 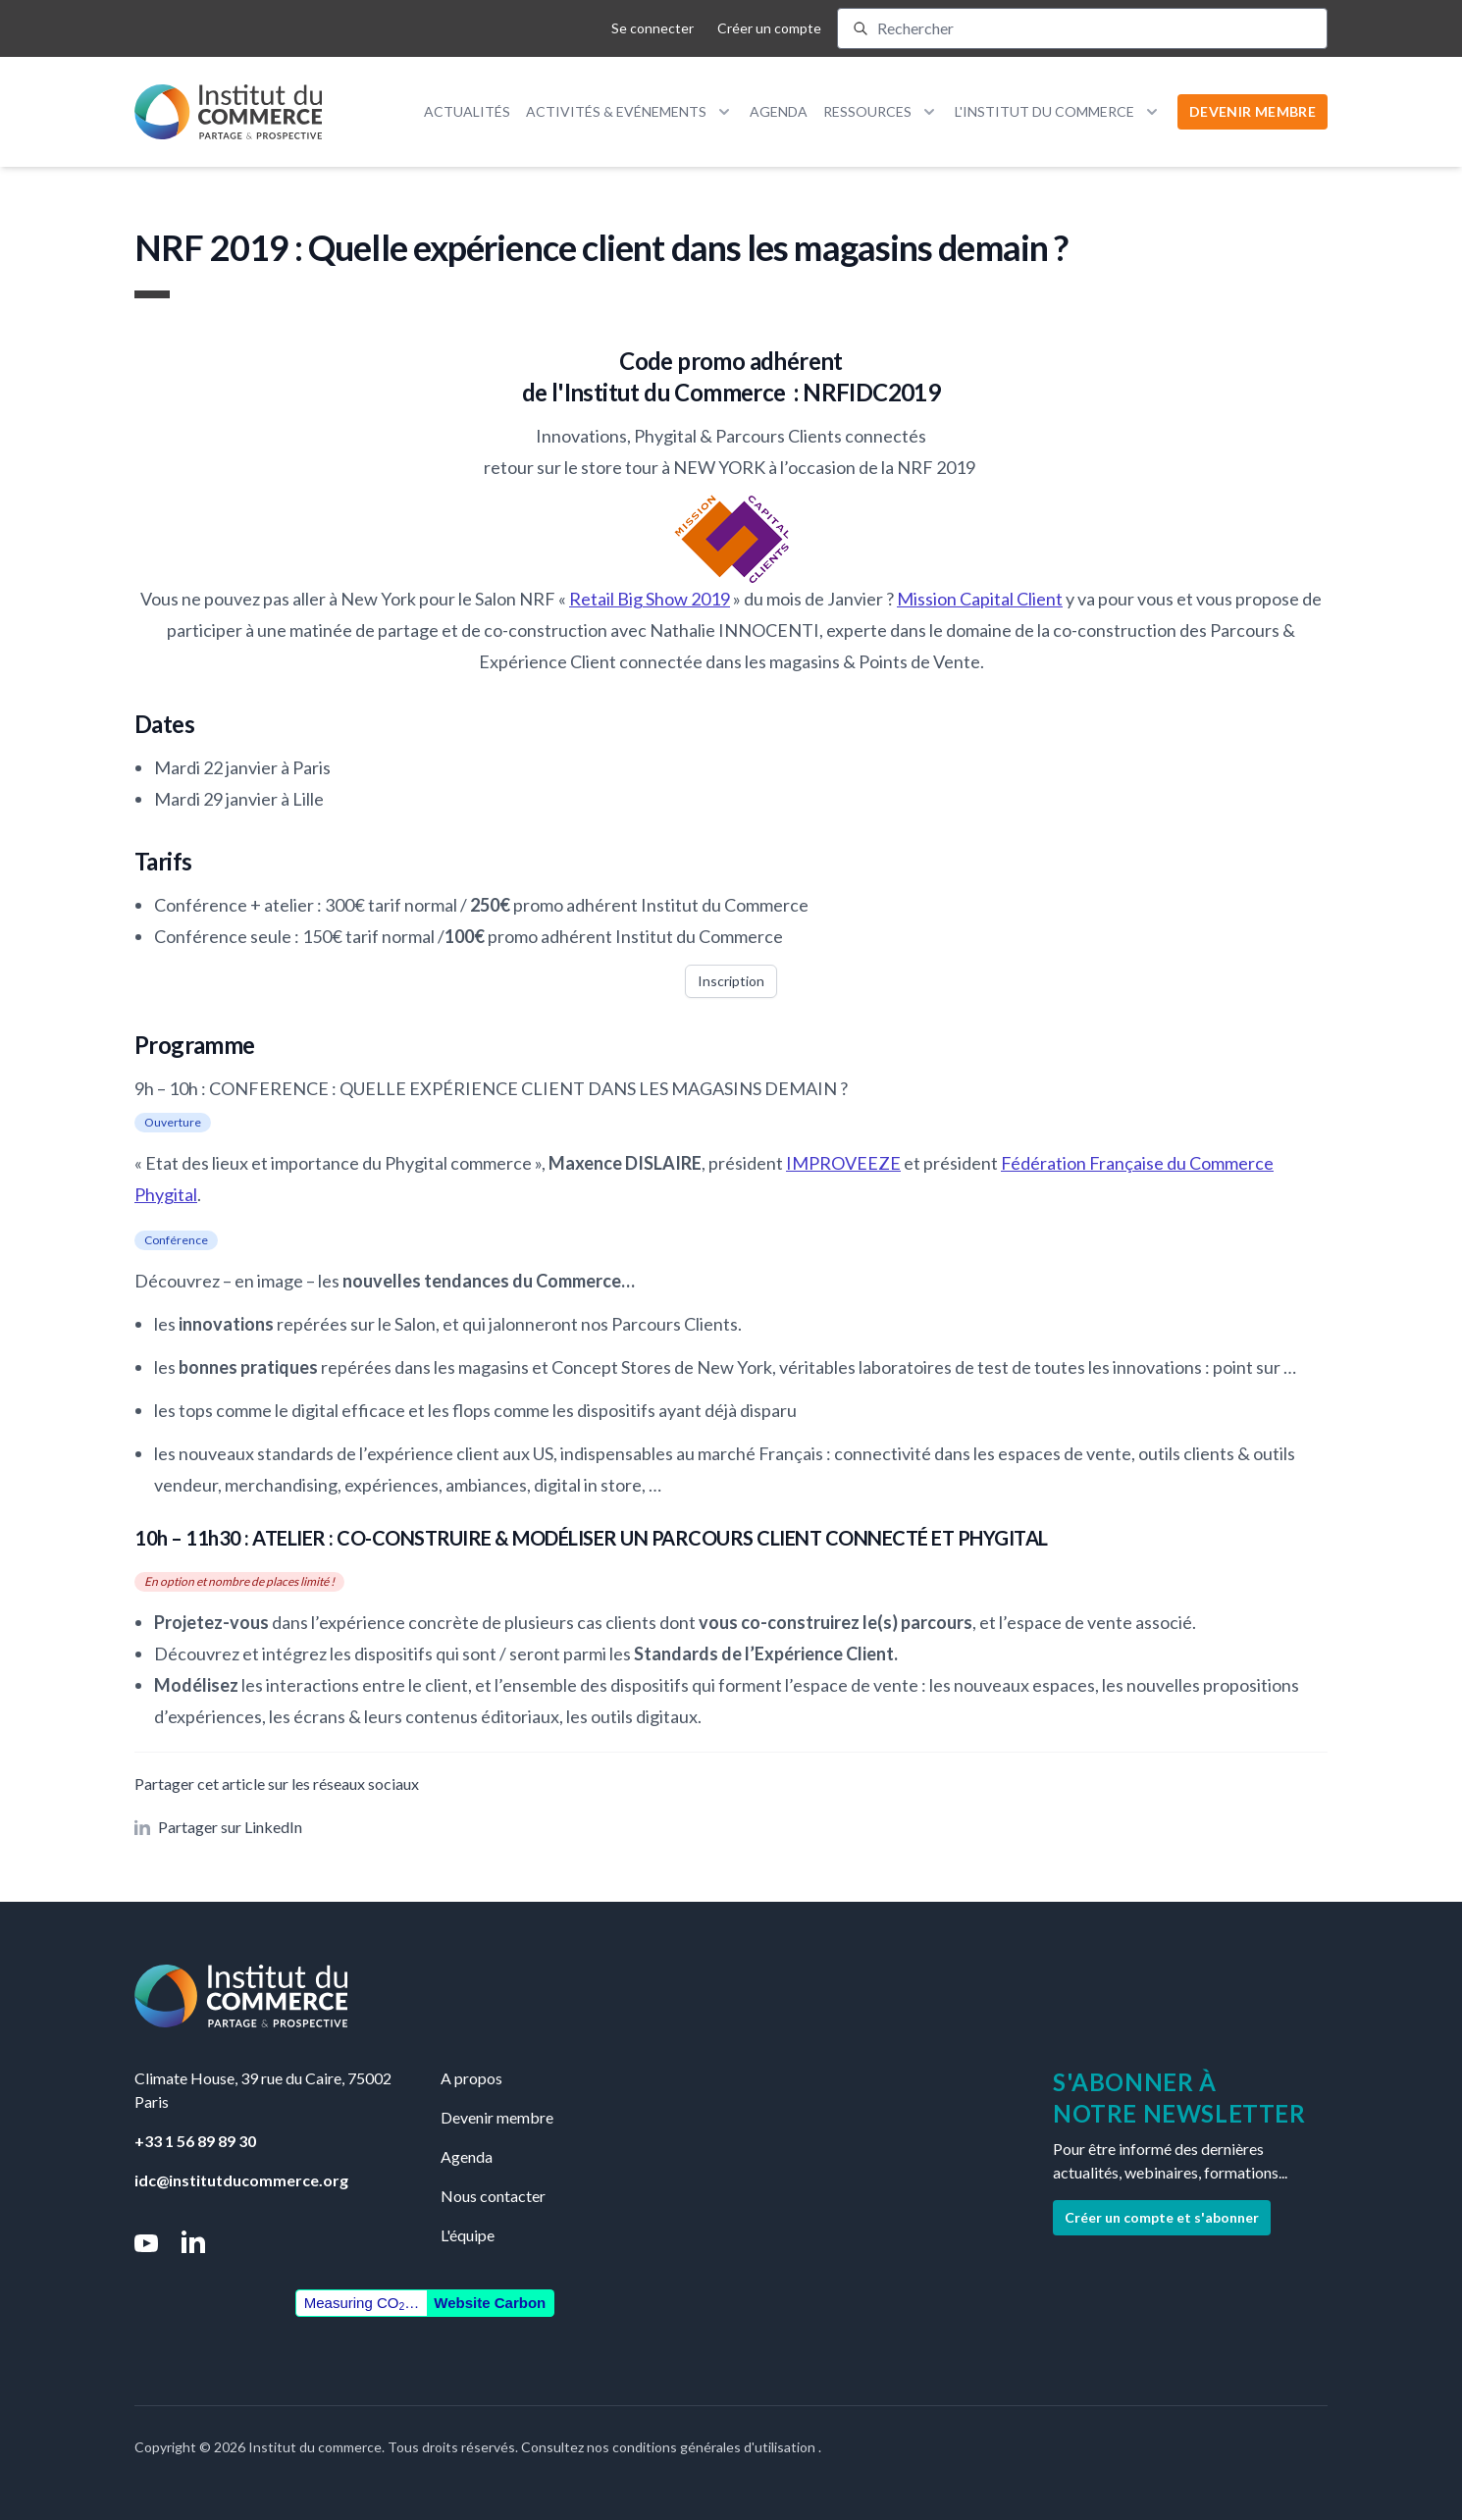 I want to click on idc@institutducommerce.org, so click(x=241, y=2180).